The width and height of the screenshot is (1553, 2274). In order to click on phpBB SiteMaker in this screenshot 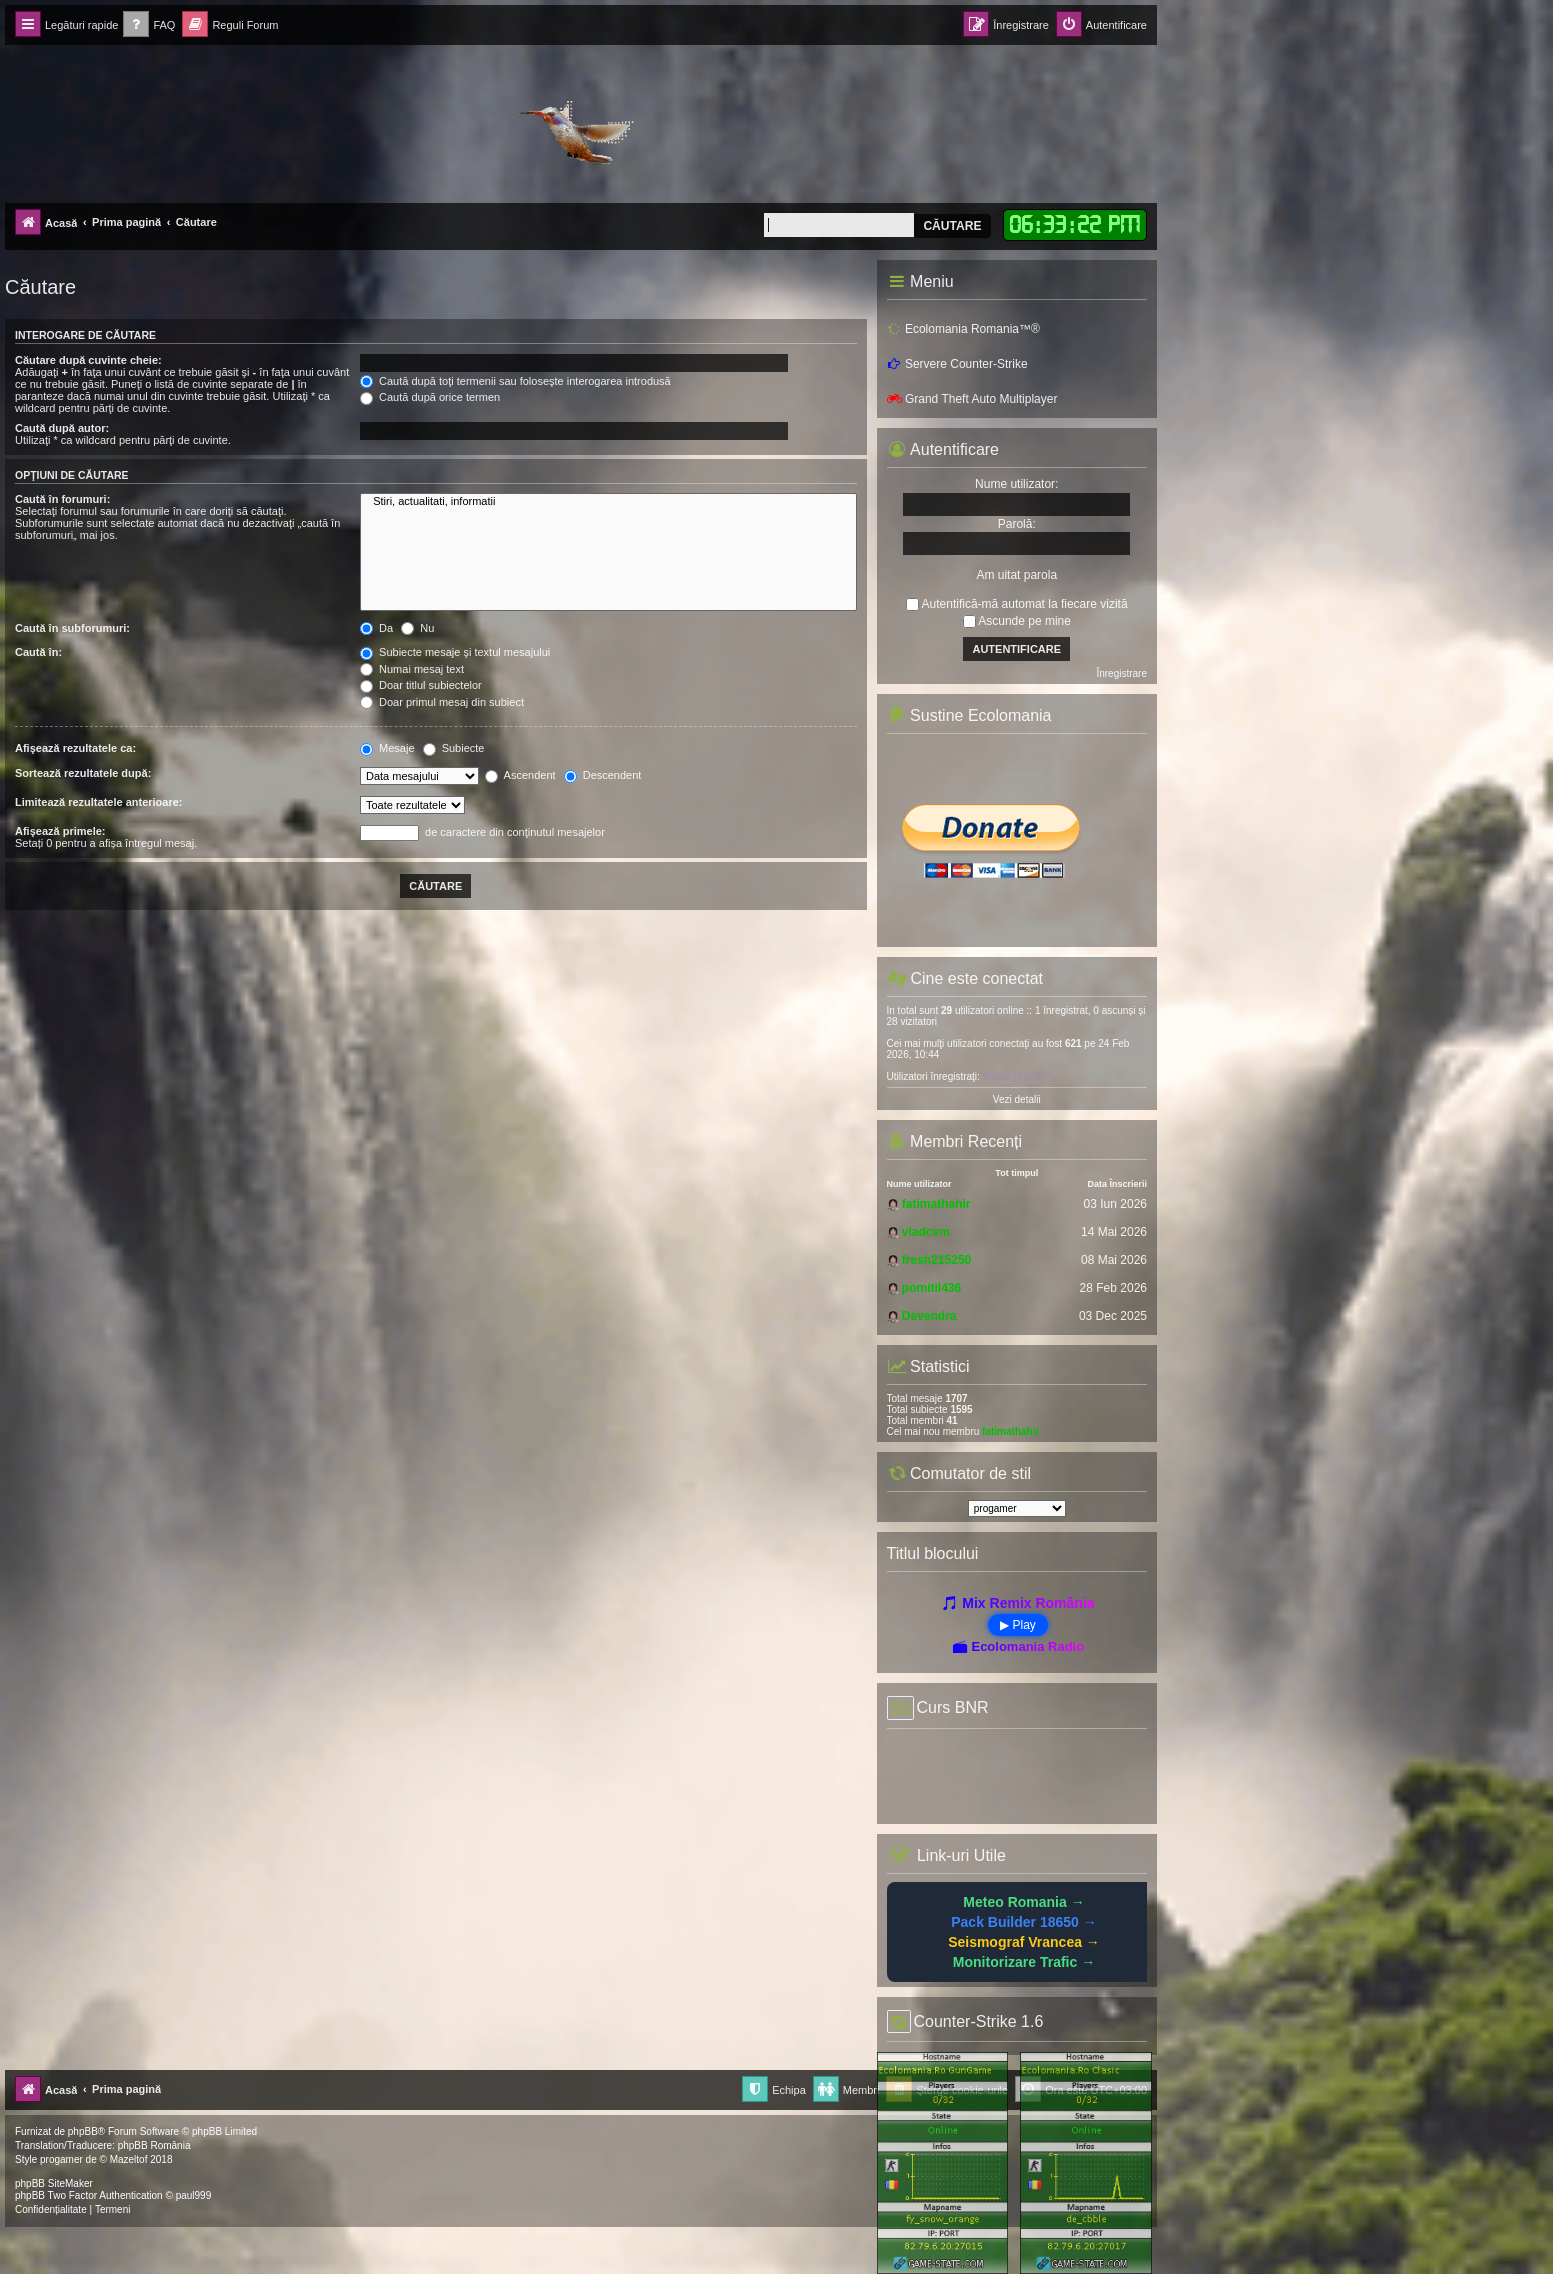, I will do `click(54, 2183)`.